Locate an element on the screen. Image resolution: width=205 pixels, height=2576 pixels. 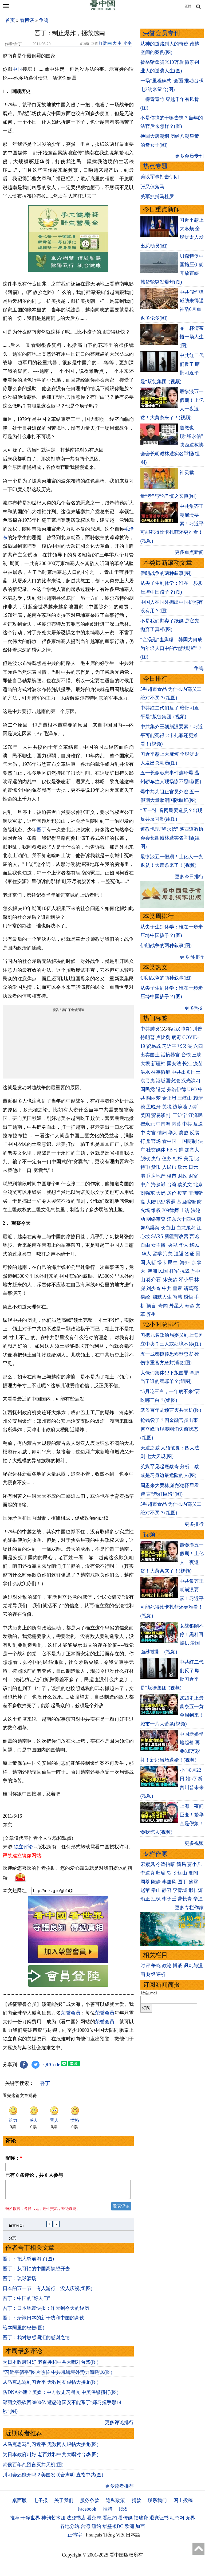
推特 is located at coordinates (107, 2512).